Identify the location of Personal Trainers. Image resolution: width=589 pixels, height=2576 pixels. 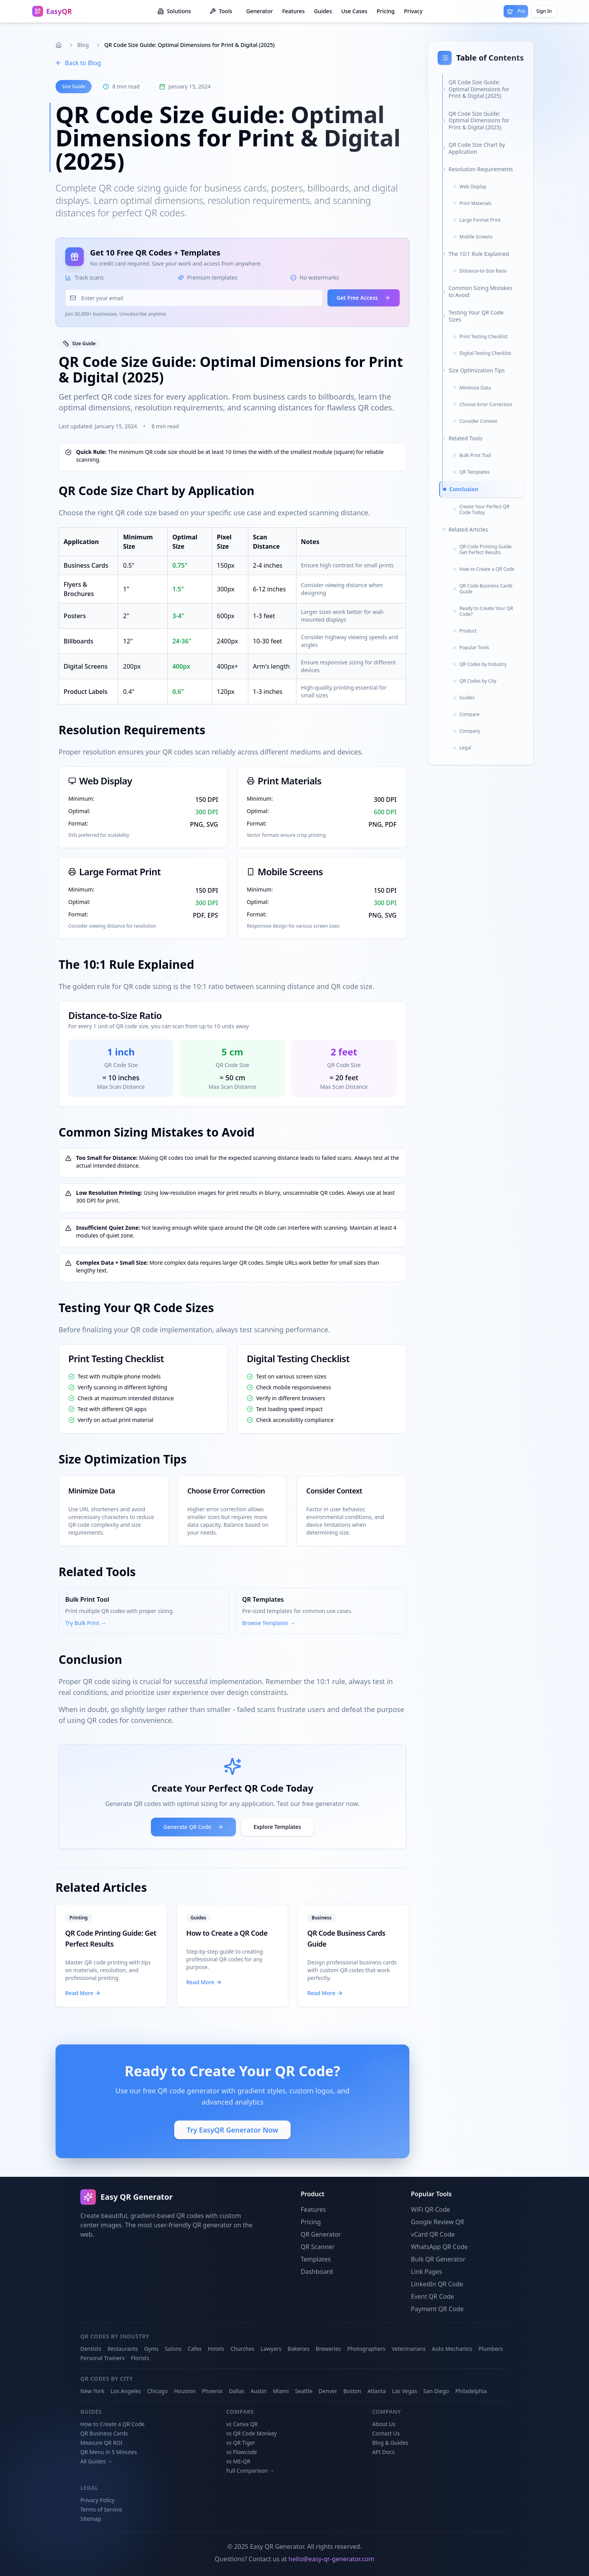
(102, 2358).